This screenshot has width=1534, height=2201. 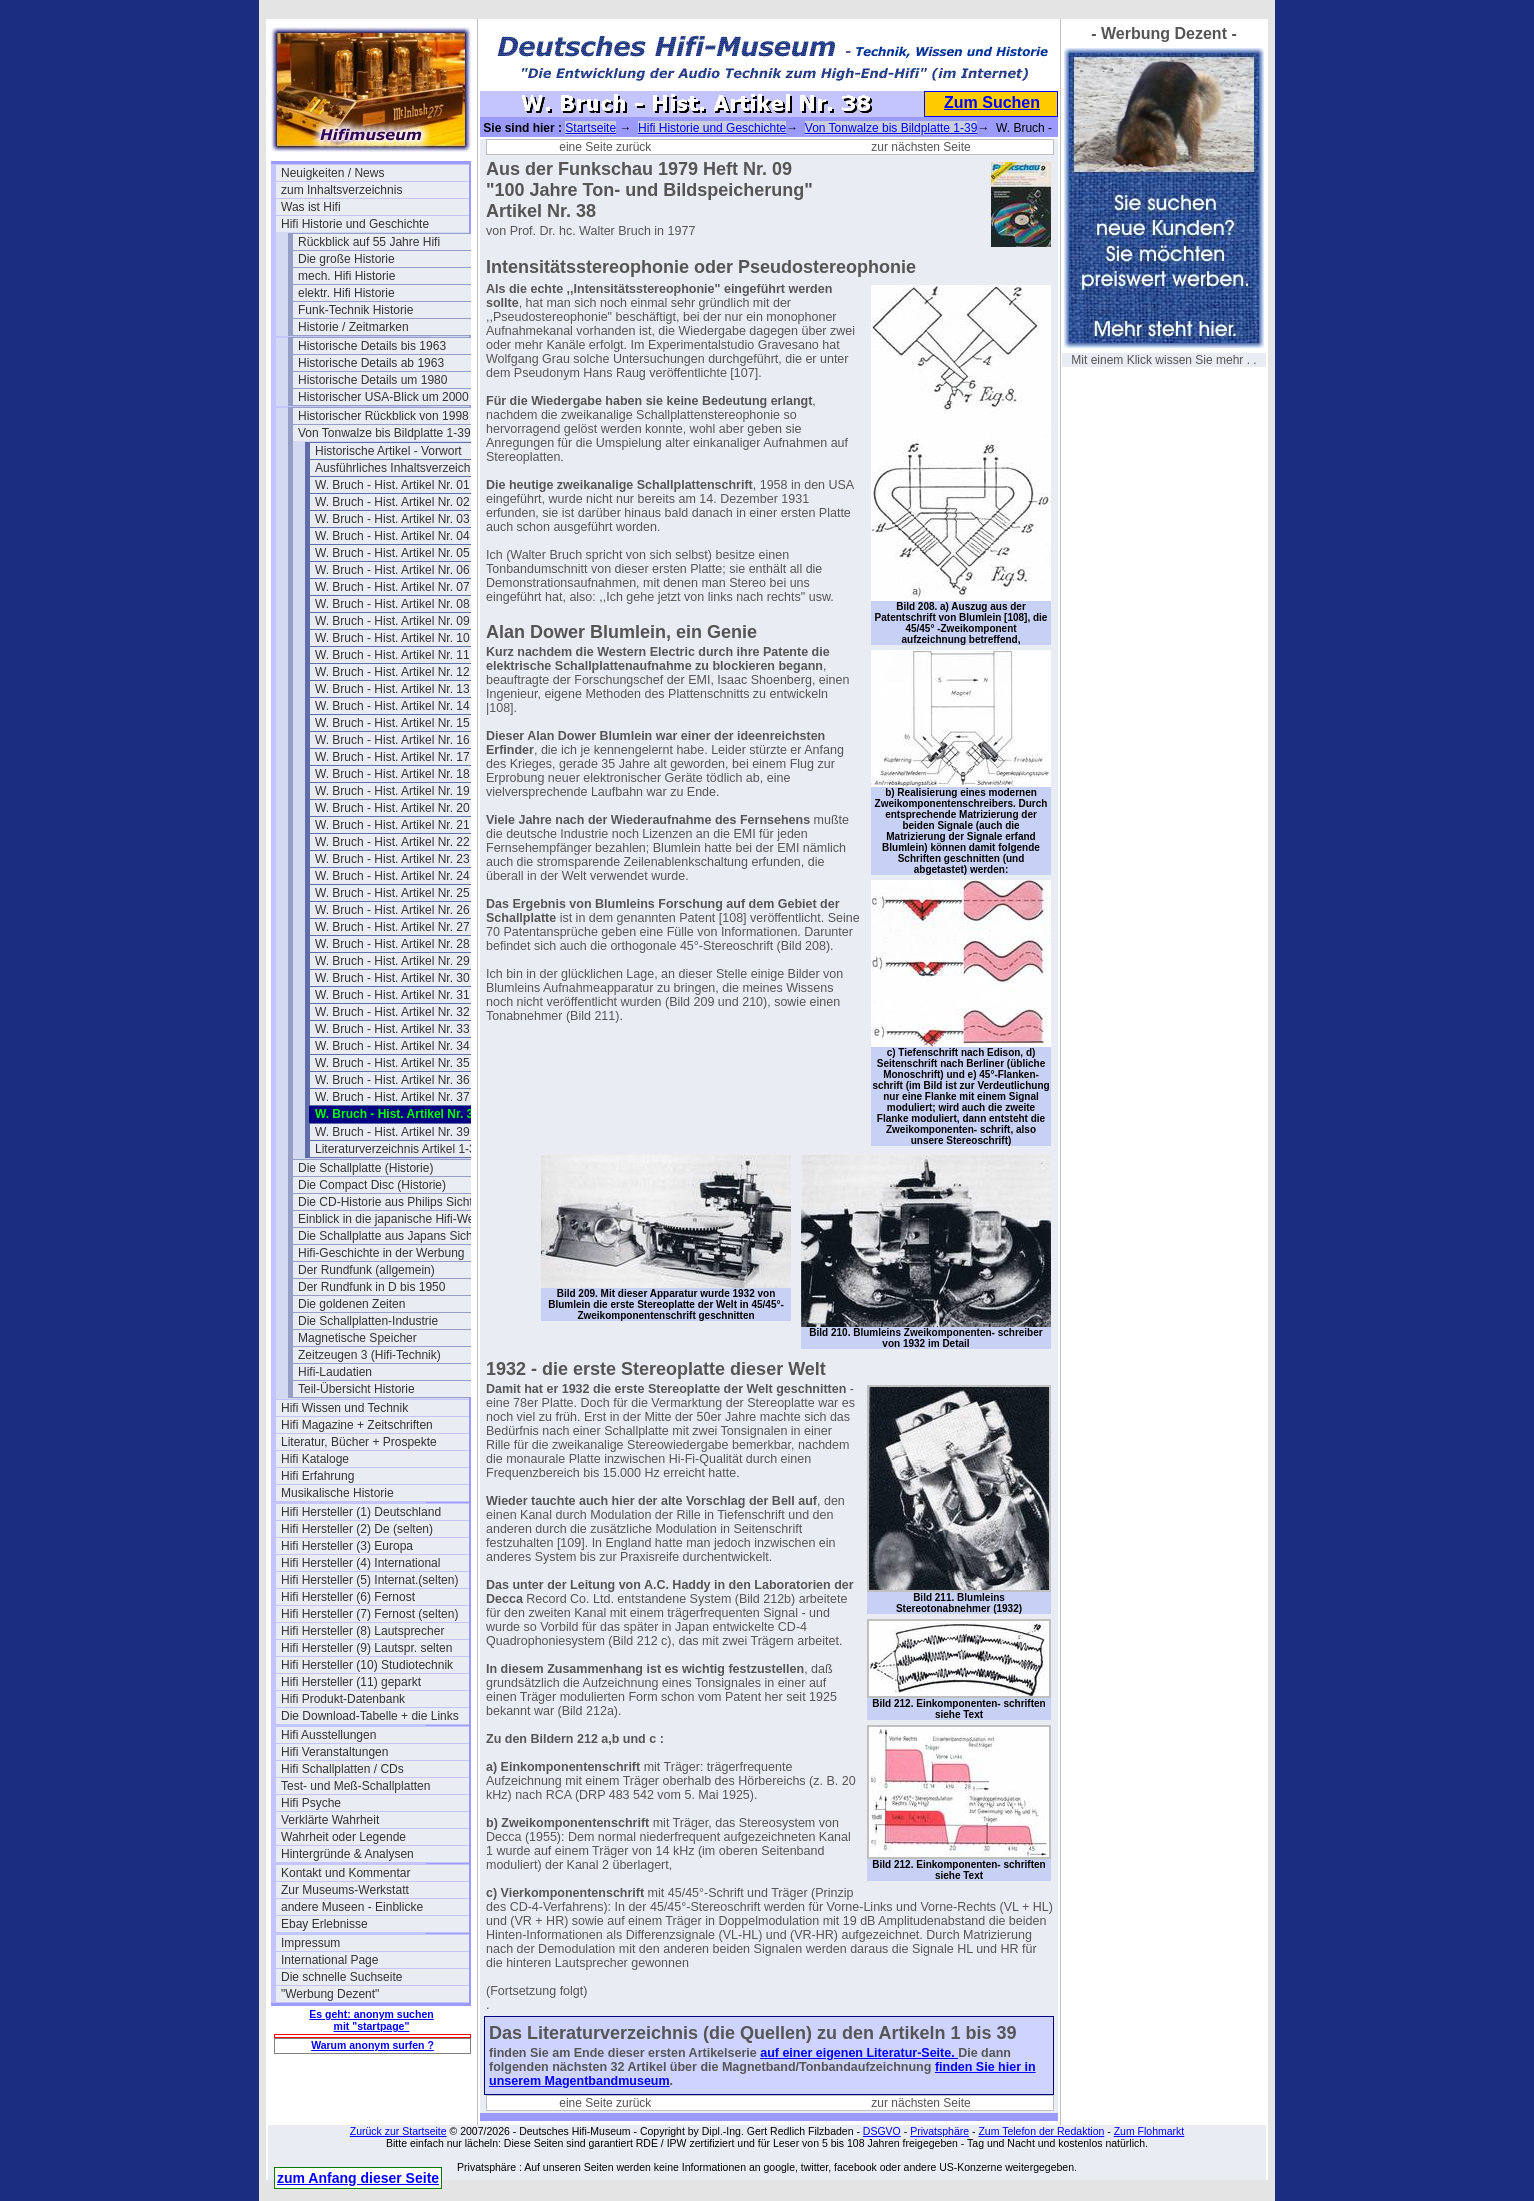 I want to click on Hifi Hersteller (8) Lautsprecher, so click(x=362, y=1631).